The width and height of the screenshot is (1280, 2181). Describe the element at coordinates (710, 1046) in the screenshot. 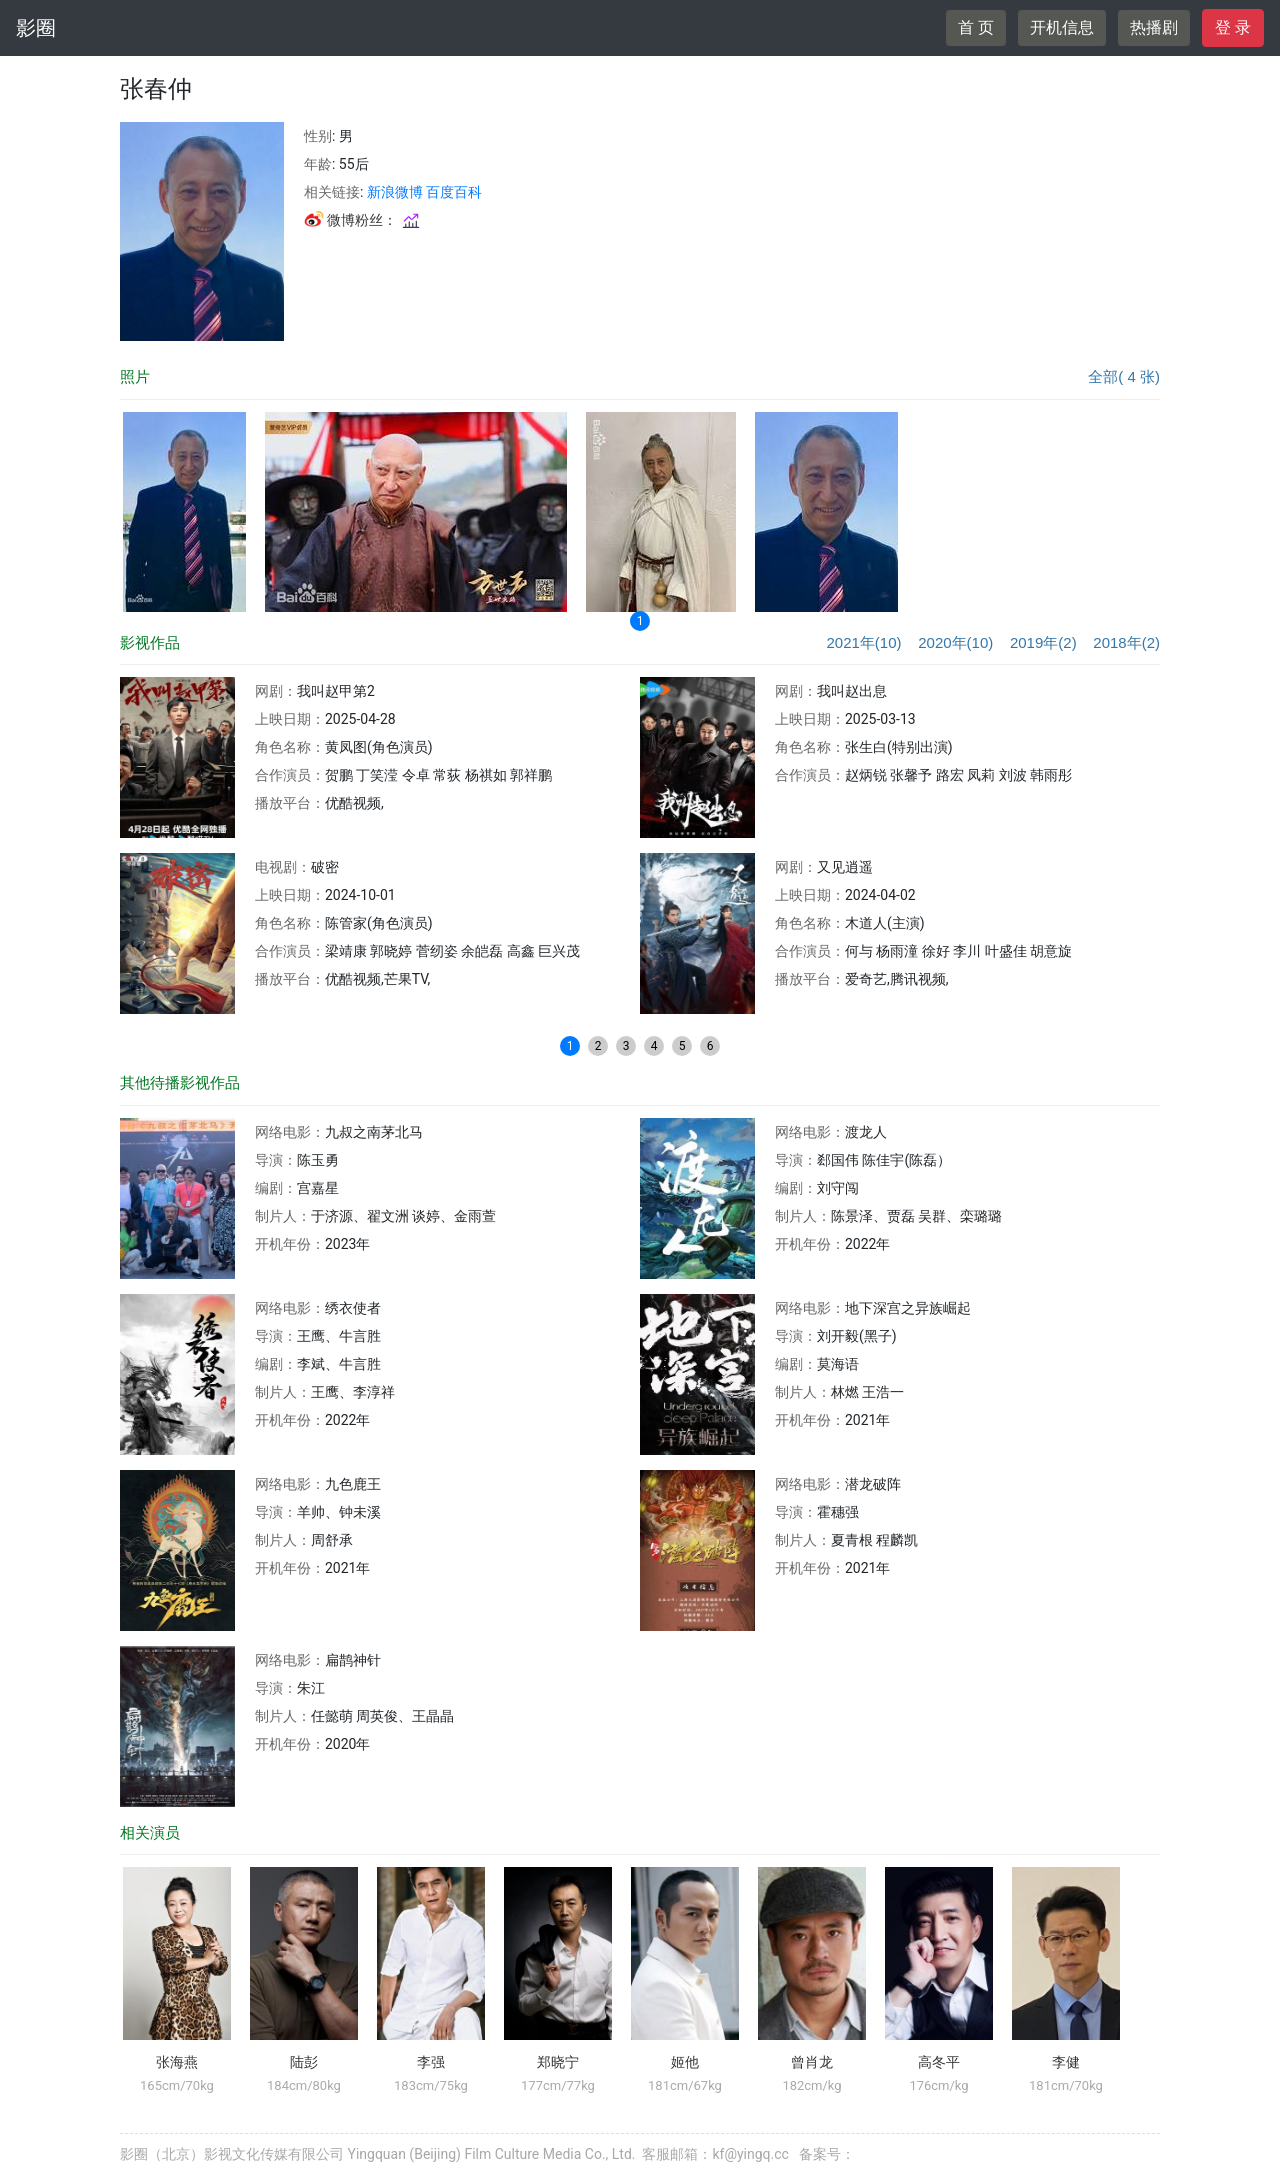

I see `6 [button]` at that location.